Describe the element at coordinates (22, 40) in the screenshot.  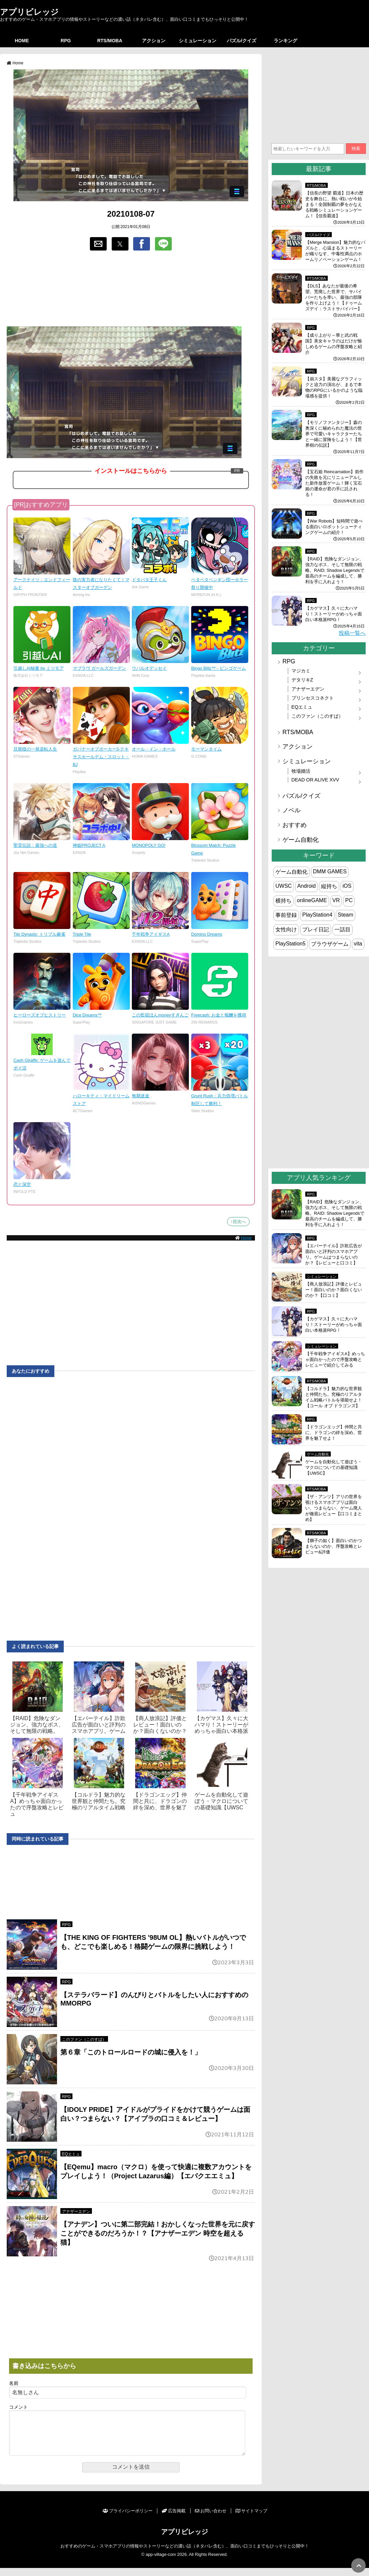
I see `HOME` at that location.